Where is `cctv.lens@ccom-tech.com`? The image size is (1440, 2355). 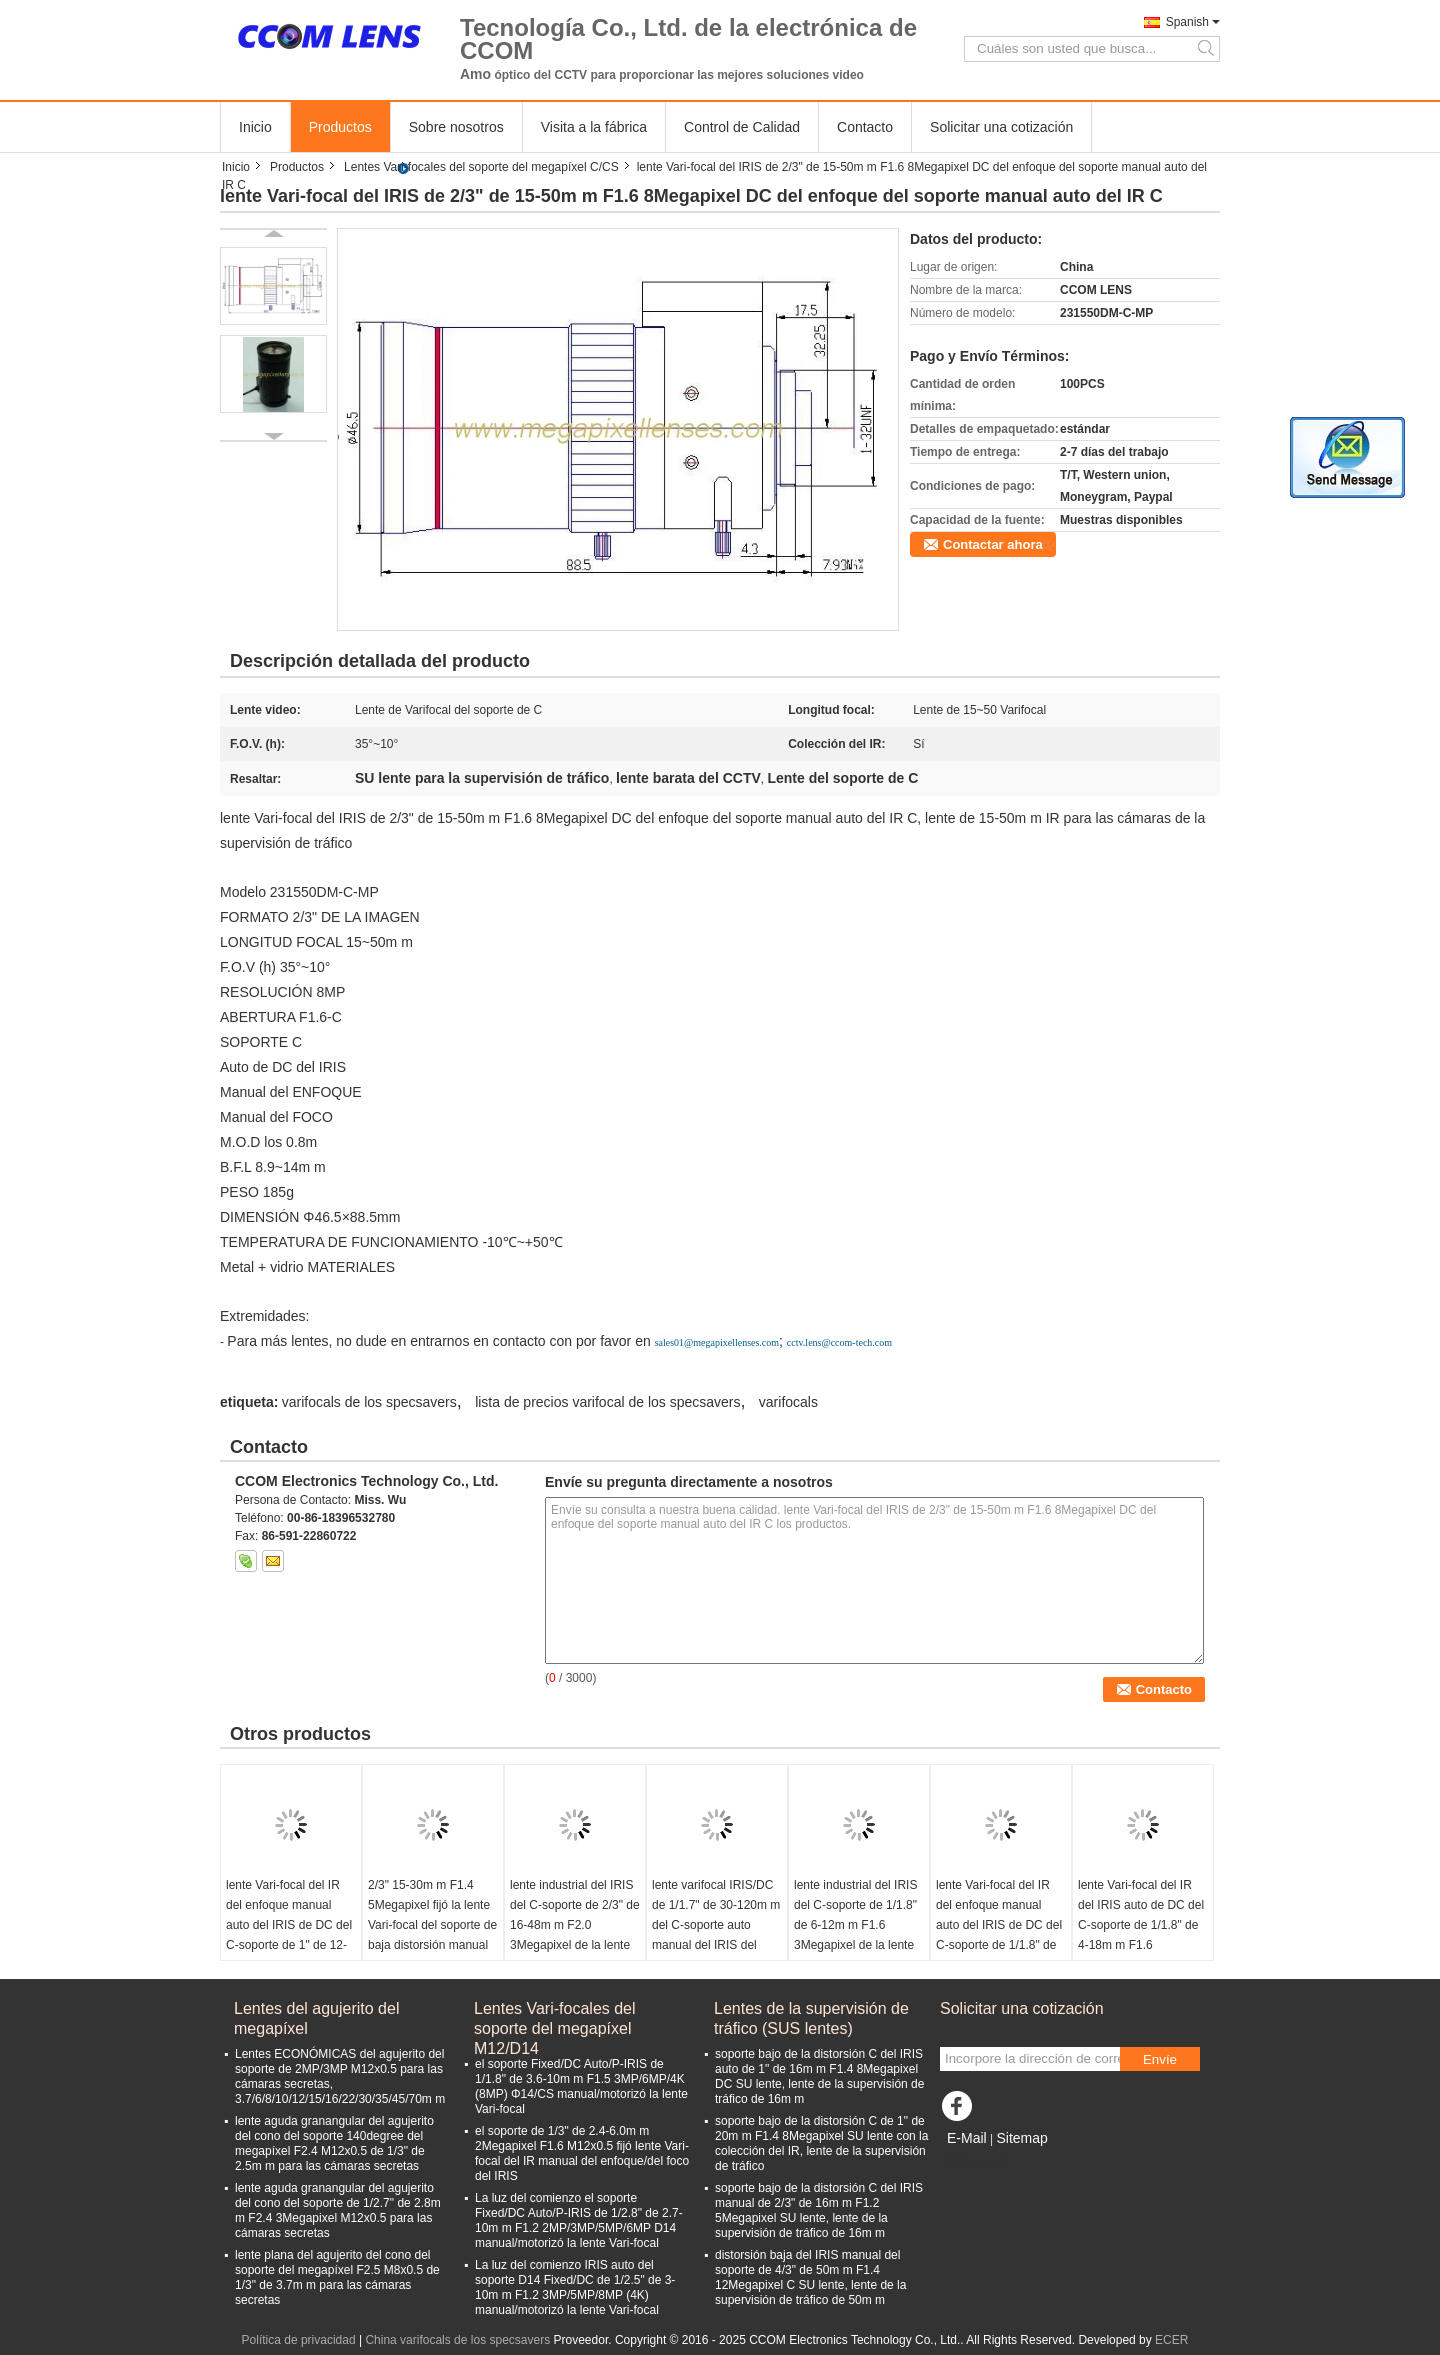 cctv.lens@ccom-tech.com is located at coordinates (839, 1342).